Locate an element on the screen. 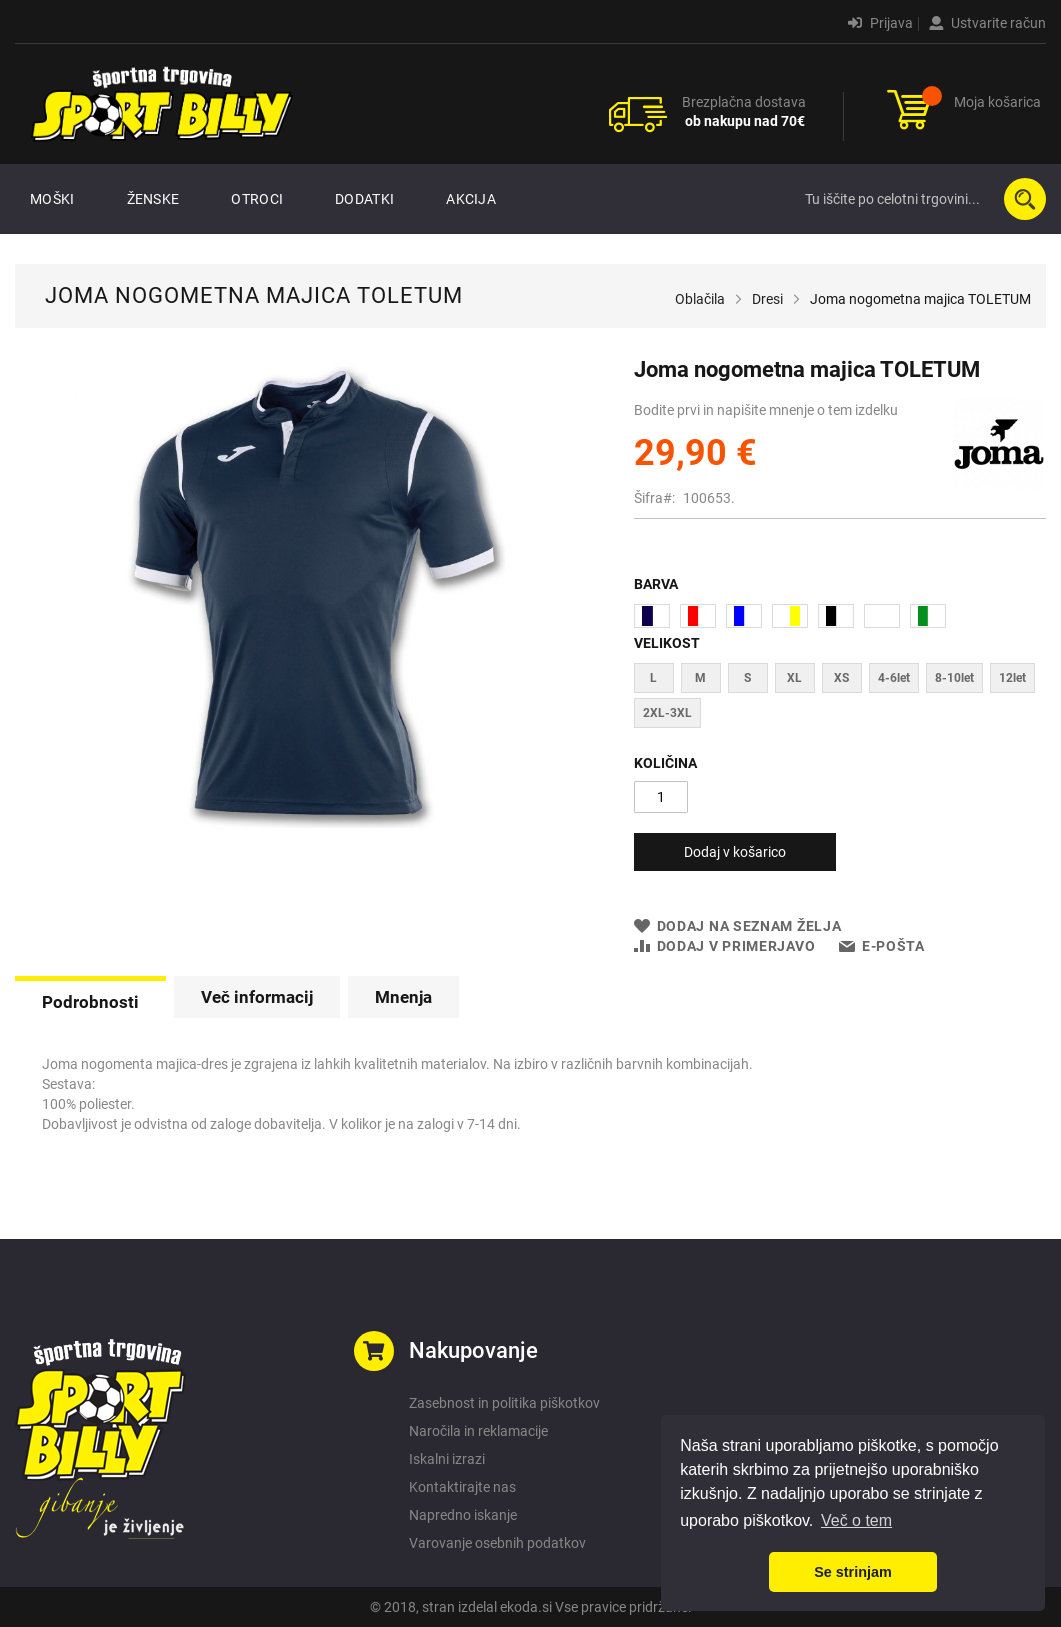 The image size is (1061, 1627). Podrobnosti is located at coordinates (90, 1002).